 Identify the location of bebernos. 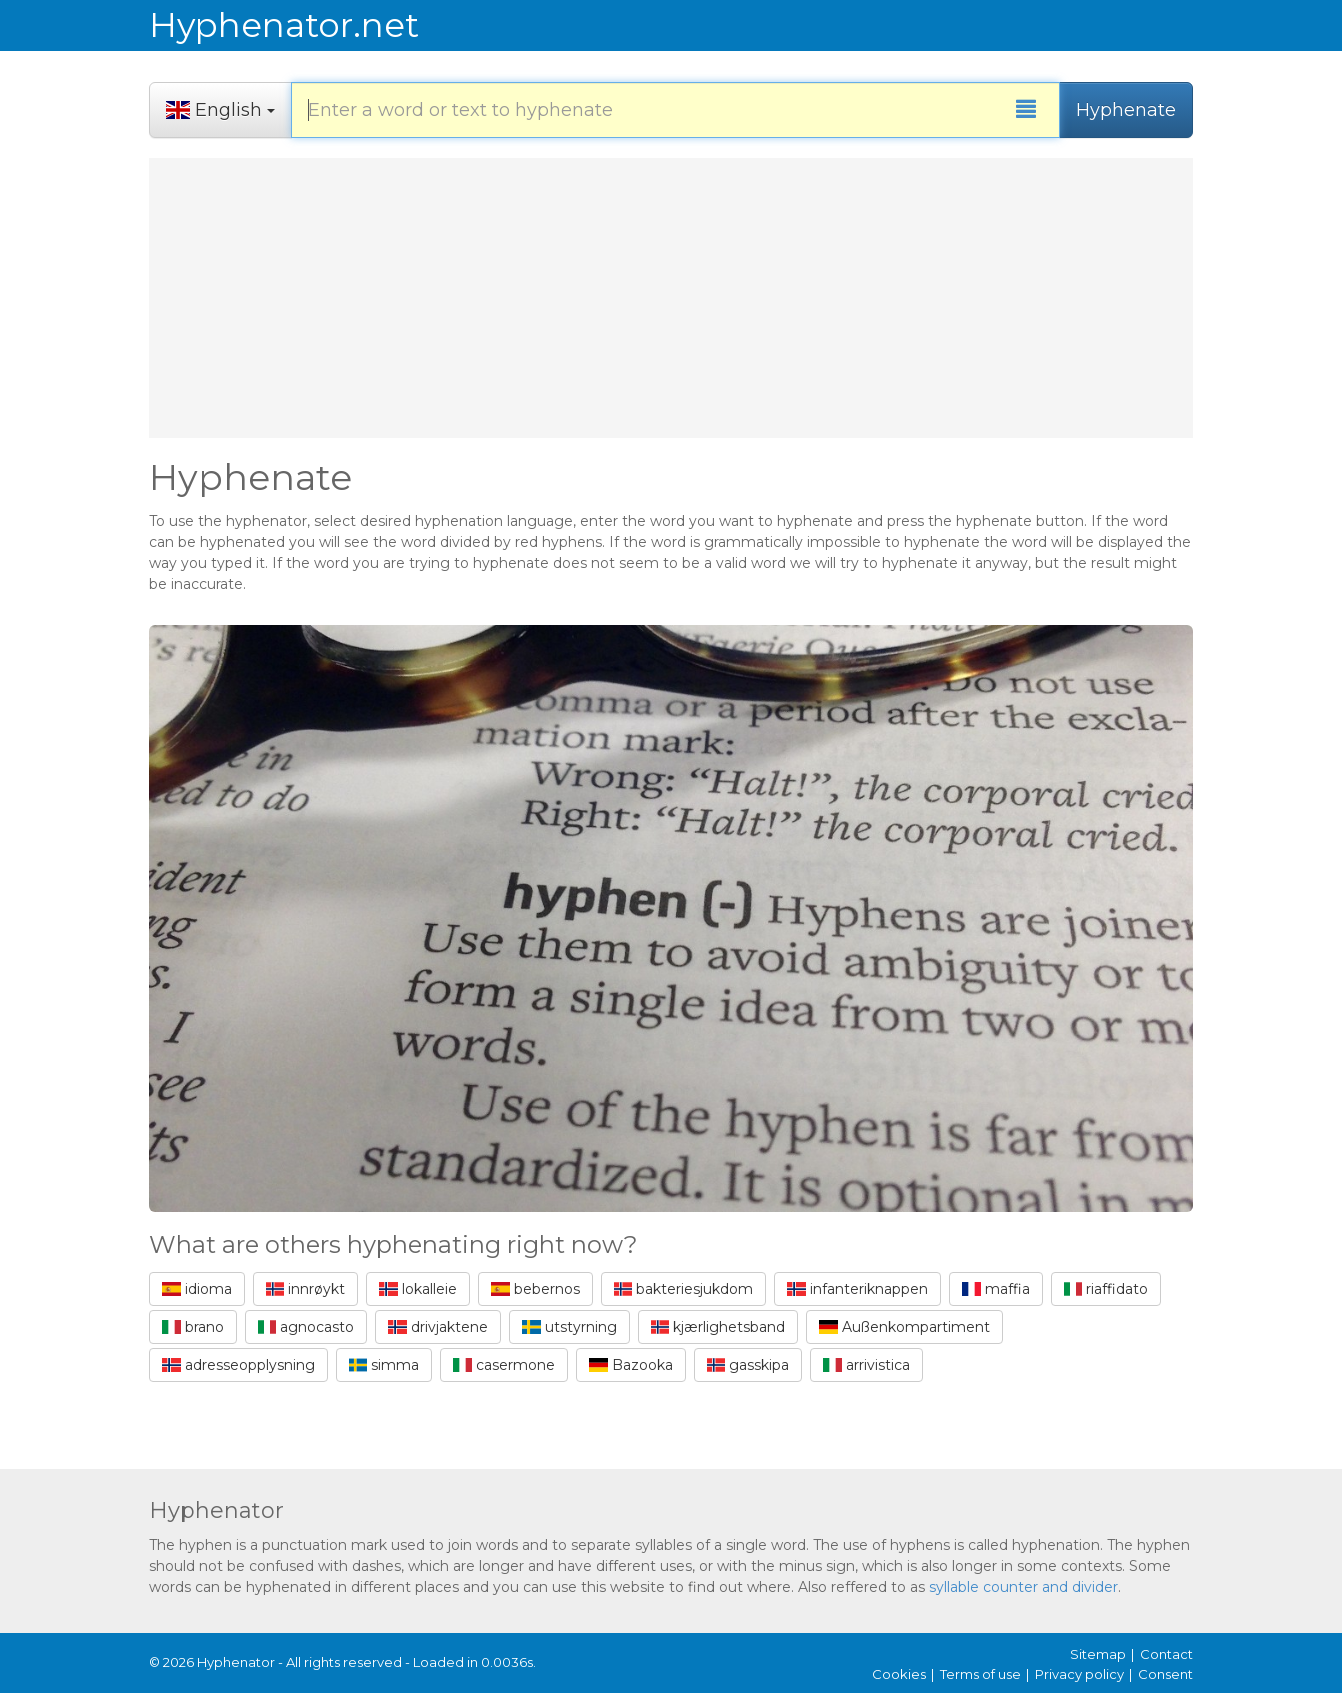
(535, 1289).